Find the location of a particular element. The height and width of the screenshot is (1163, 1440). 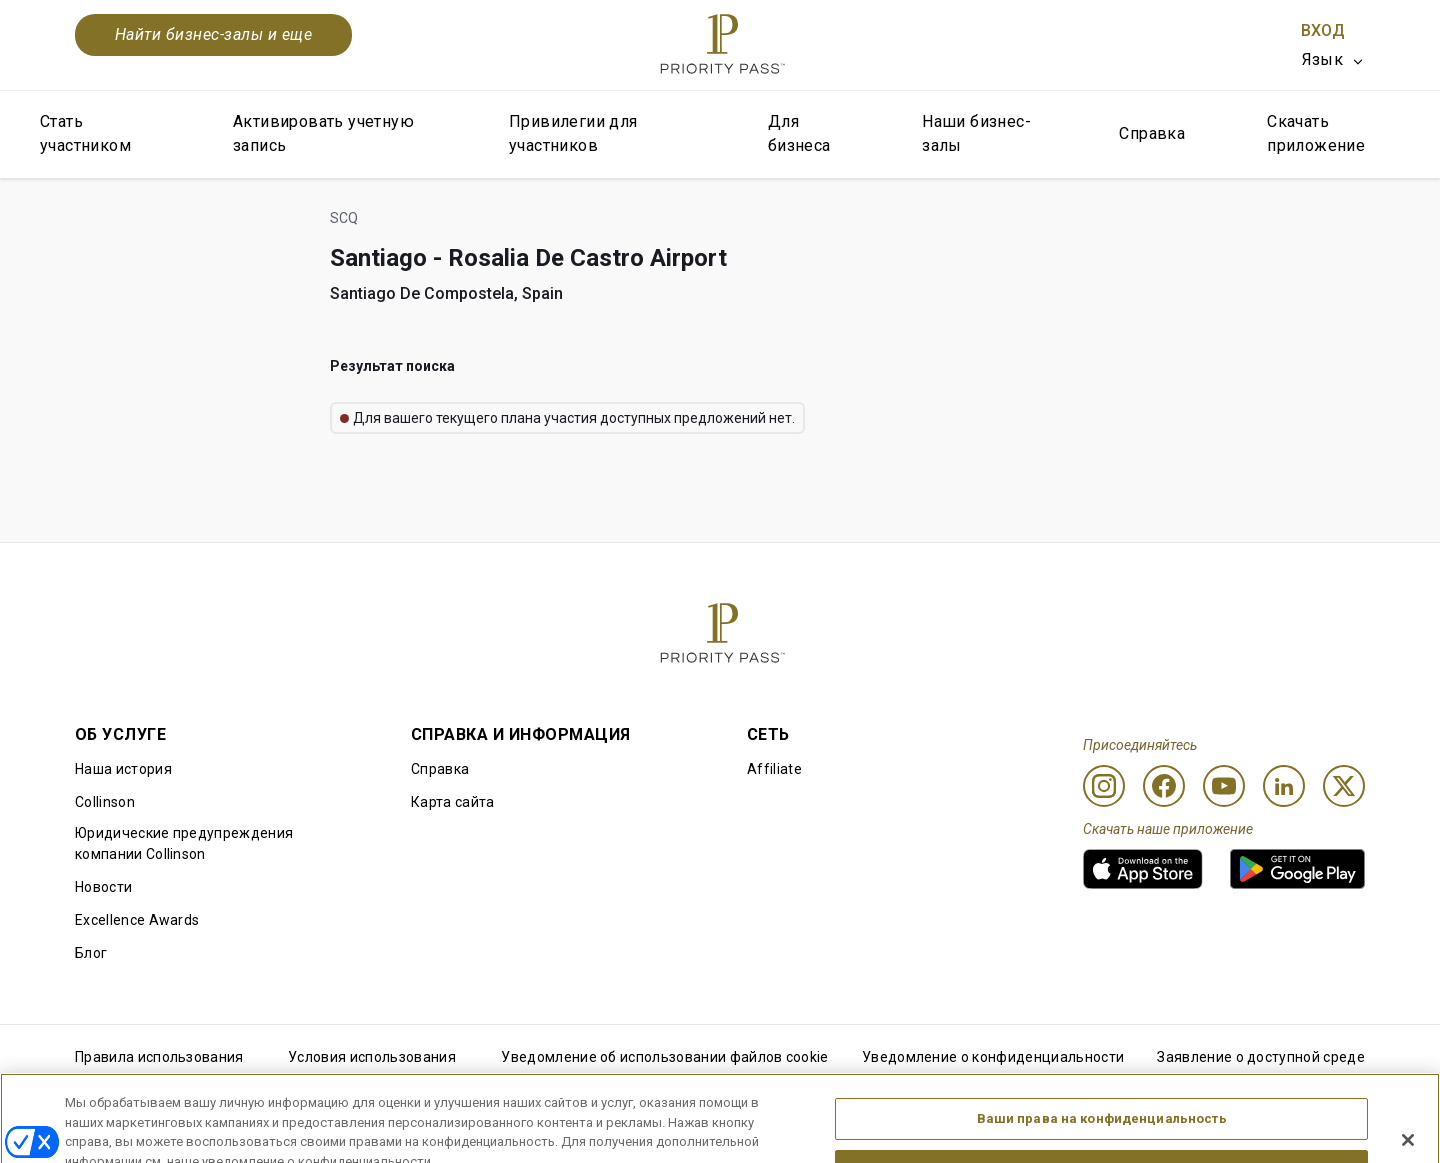

[Youtube] is located at coordinates (1224, 786).